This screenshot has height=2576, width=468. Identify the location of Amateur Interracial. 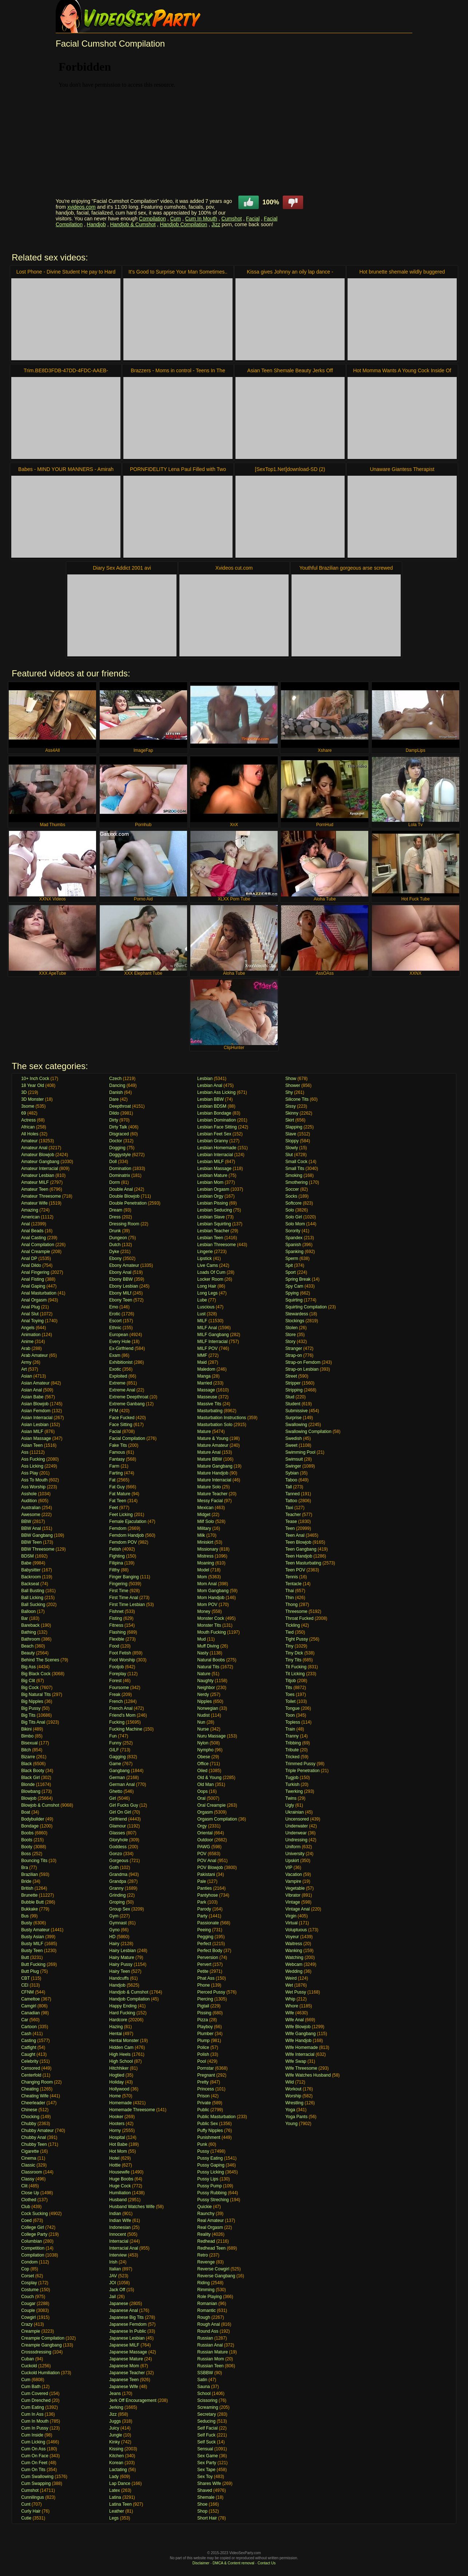
(39, 1168).